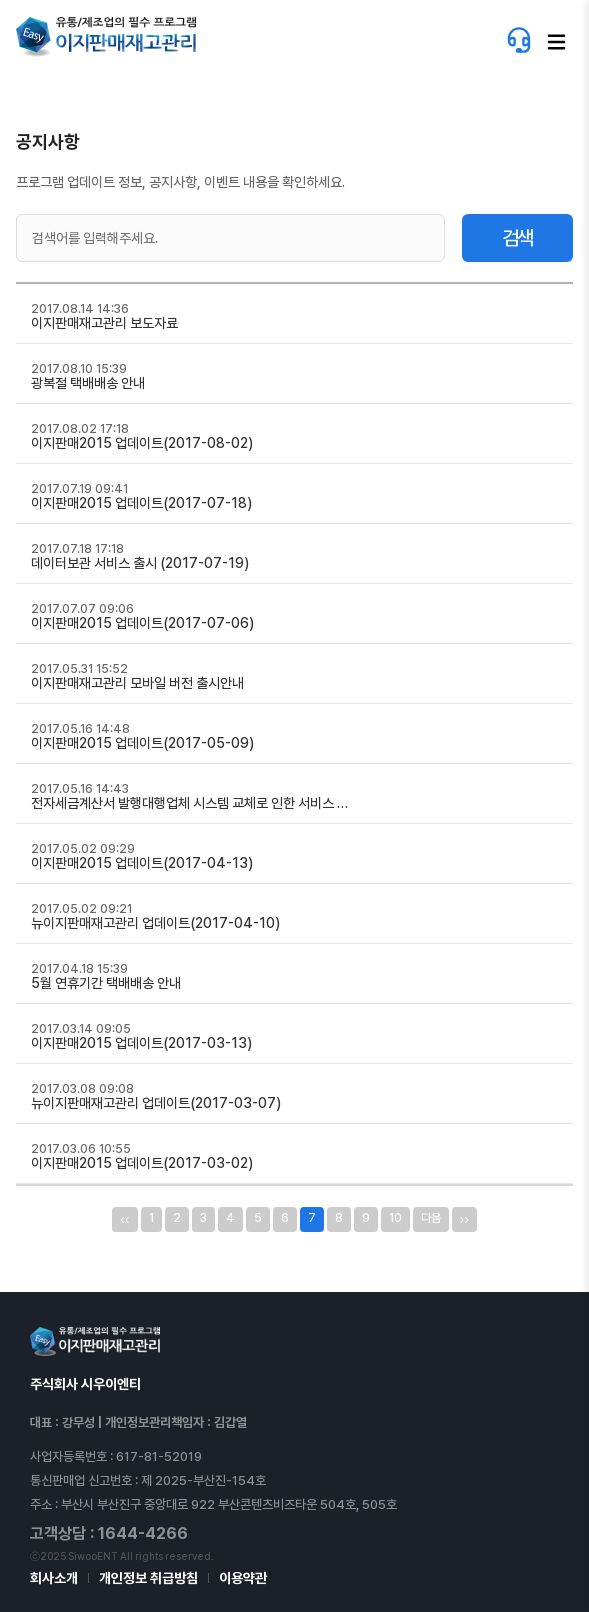  I want to click on 이지판매2015 업데이트(2017-03-13), so click(141, 1043).